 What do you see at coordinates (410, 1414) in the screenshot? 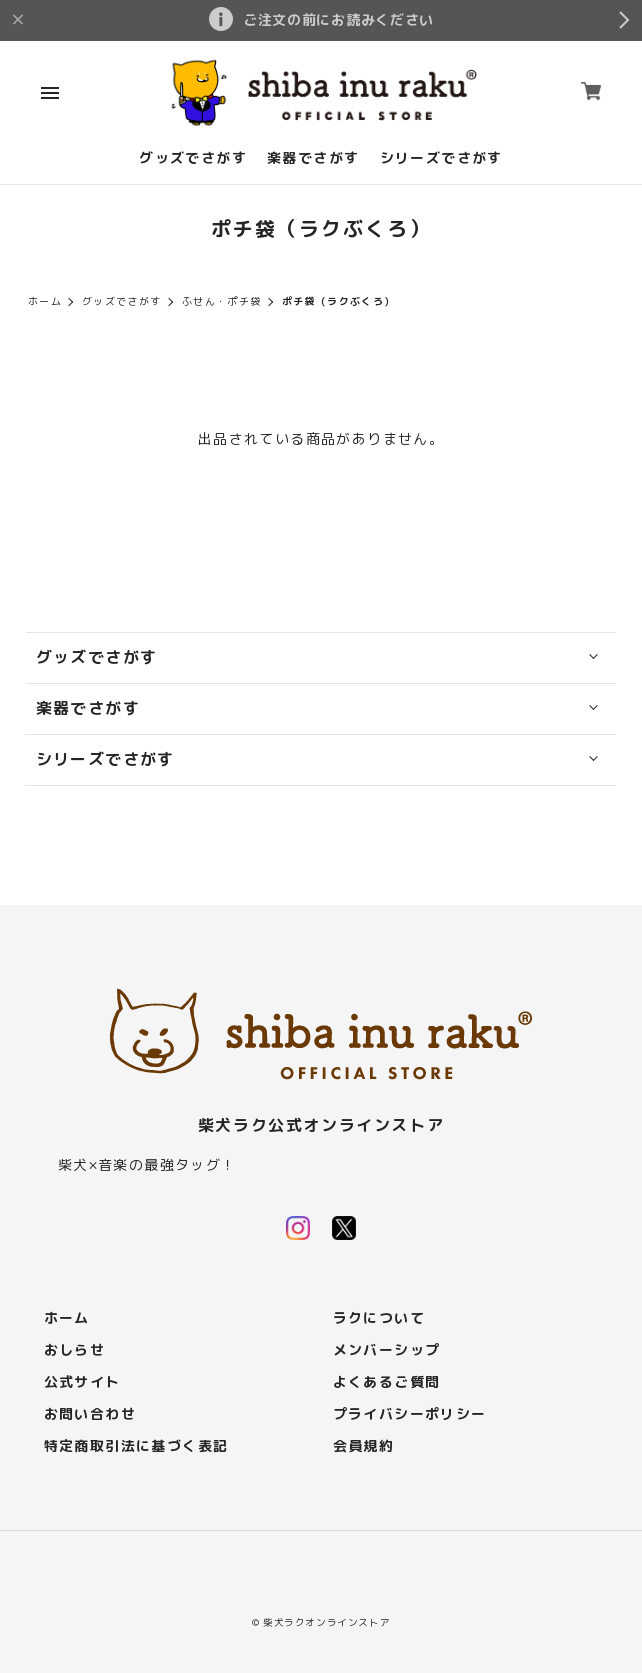
I see `プライバシーポリシー` at bounding box center [410, 1414].